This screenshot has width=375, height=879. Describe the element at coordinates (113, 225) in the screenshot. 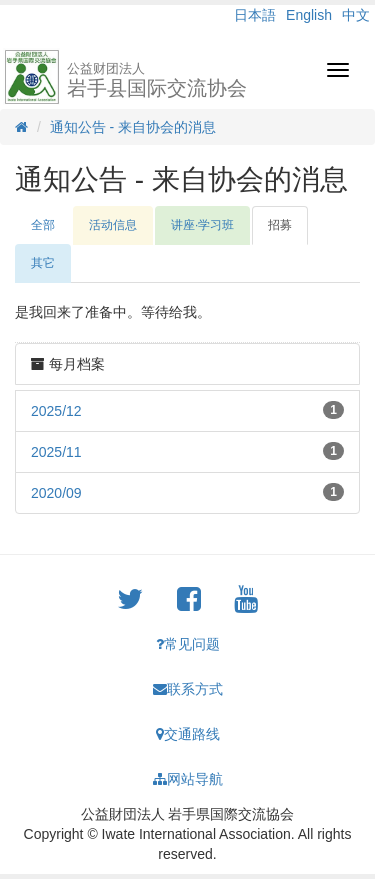

I see `活动信息` at that location.